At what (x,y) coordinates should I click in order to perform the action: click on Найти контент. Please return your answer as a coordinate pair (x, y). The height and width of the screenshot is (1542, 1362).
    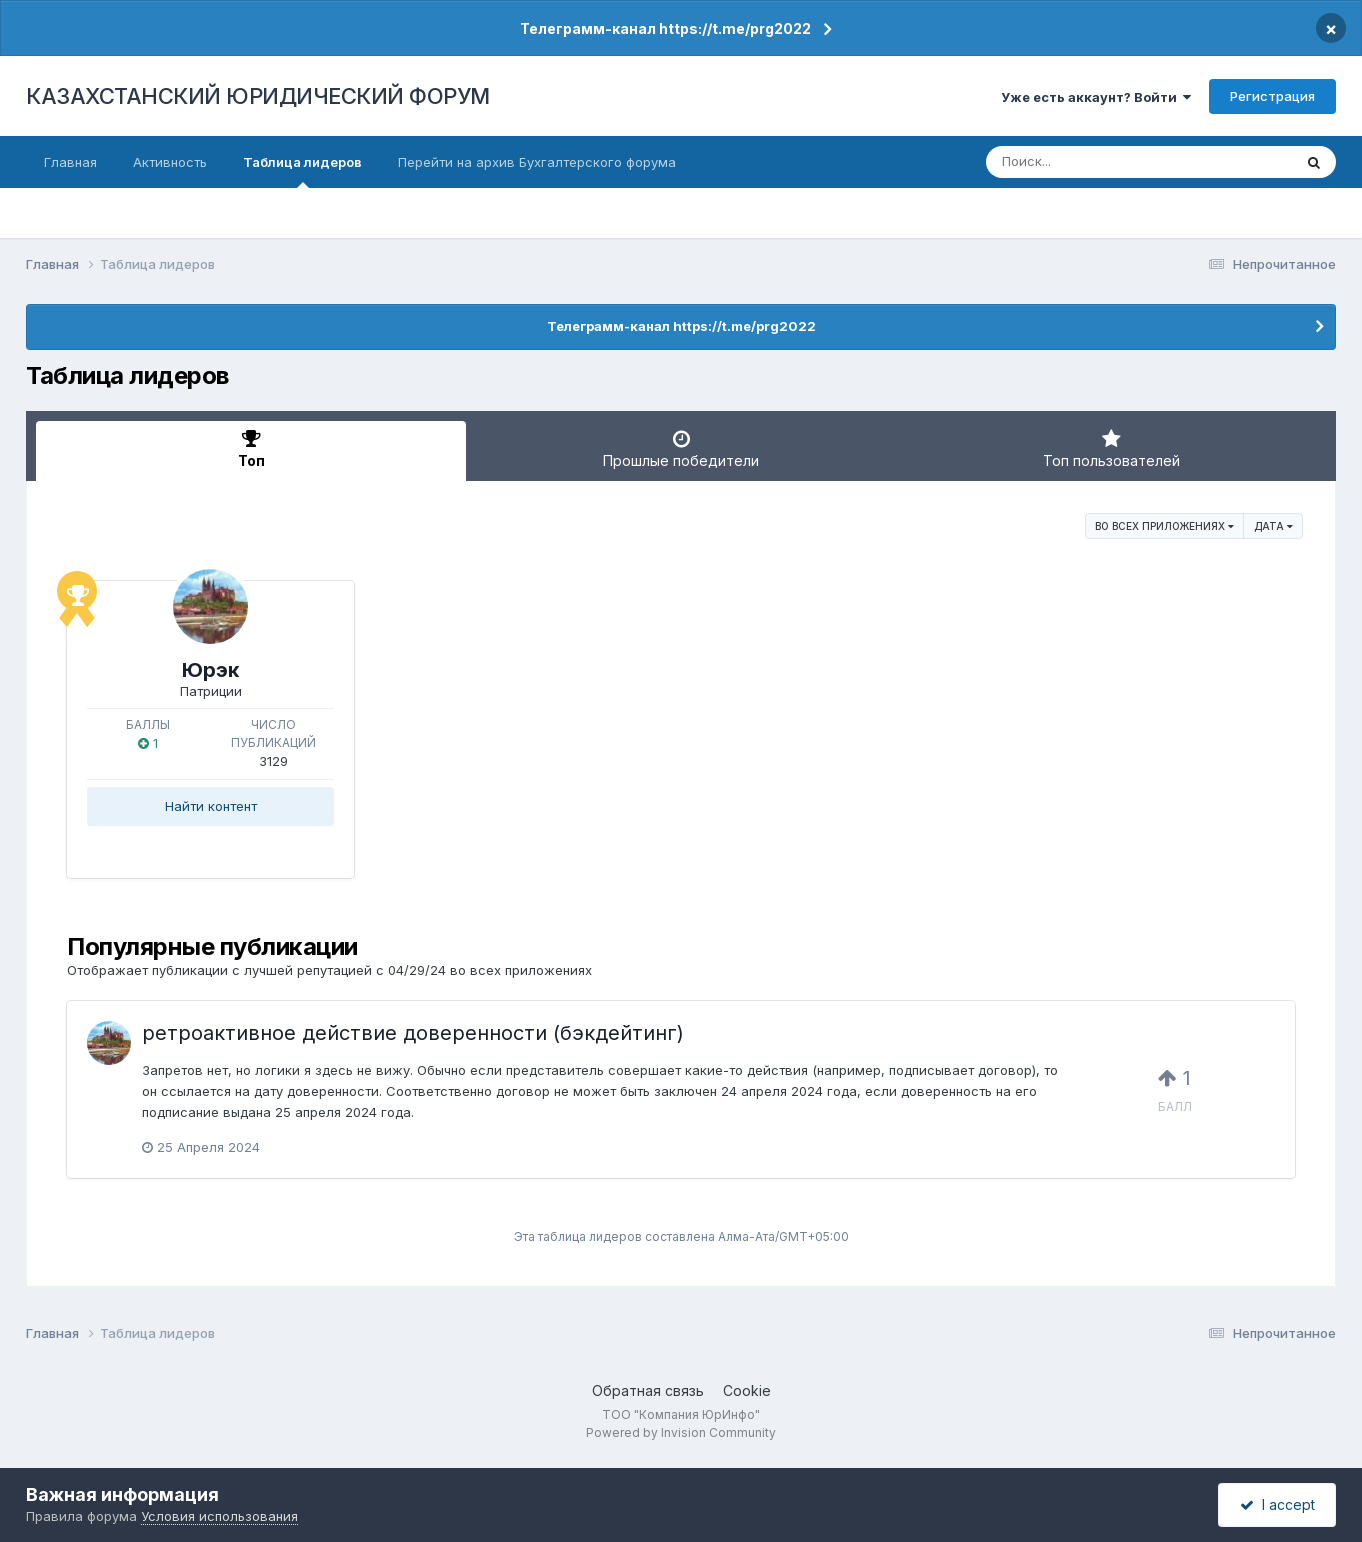
    Looking at the image, I should click on (211, 806).